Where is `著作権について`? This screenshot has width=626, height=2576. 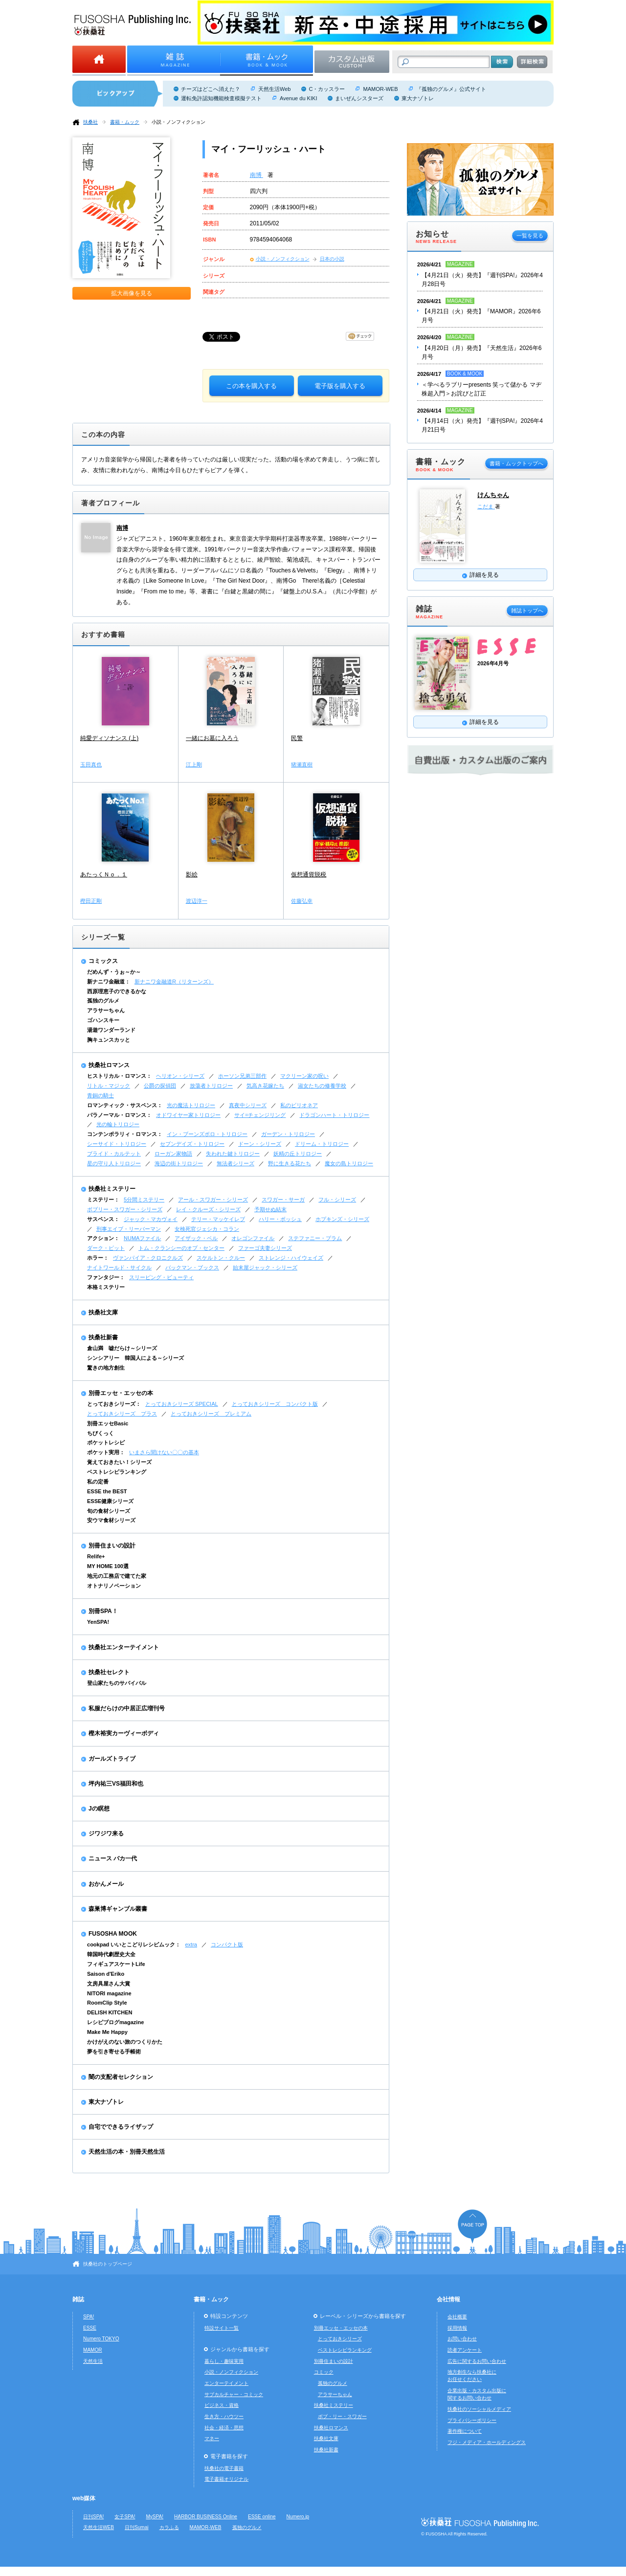
著作権について is located at coordinates (464, 2431).